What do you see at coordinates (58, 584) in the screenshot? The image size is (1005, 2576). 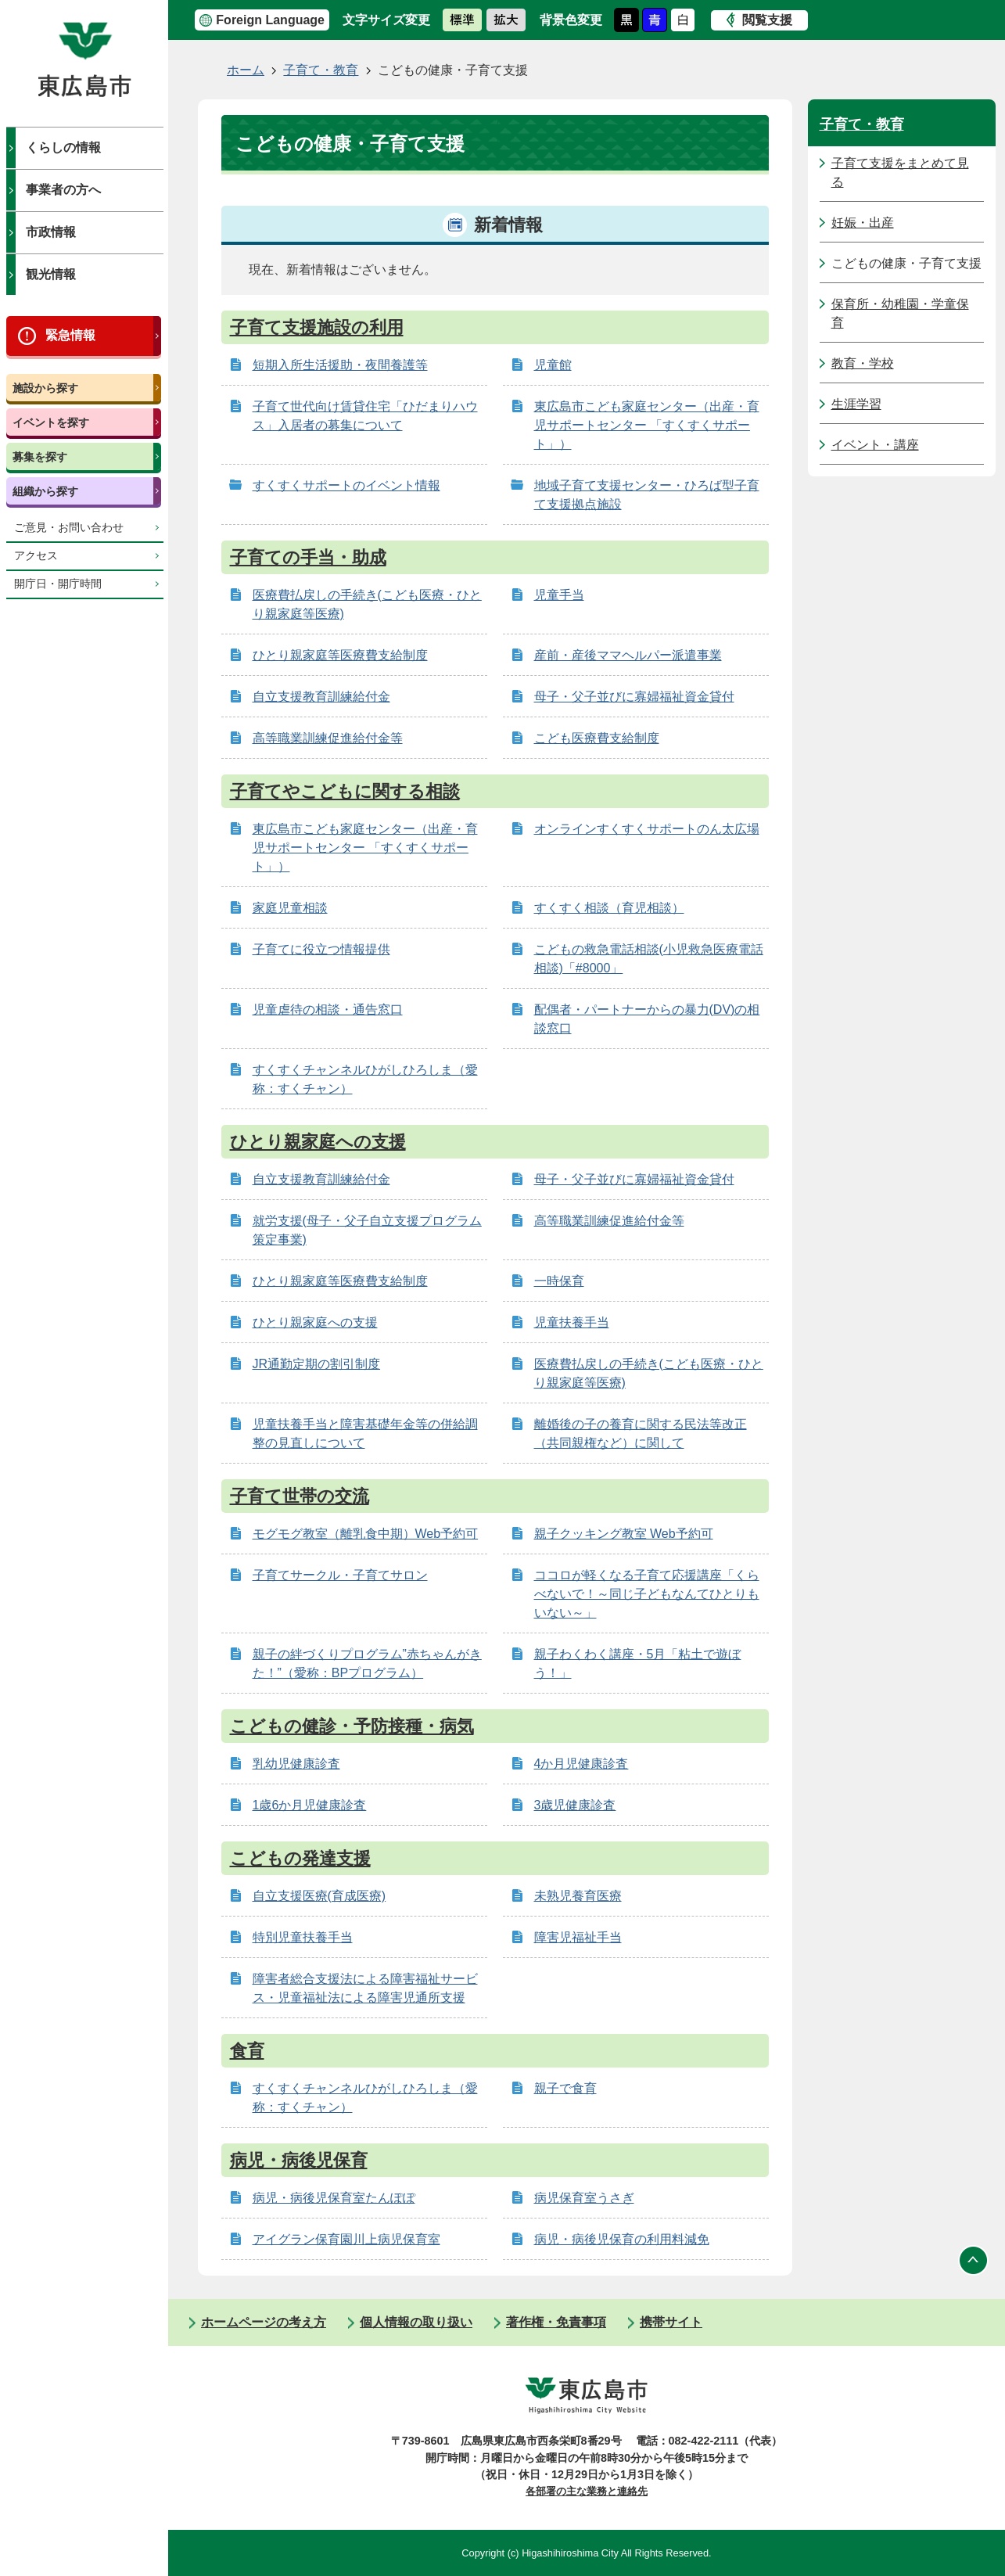 I see `開庁日・開庁時間` at bounding box center [58, 584].